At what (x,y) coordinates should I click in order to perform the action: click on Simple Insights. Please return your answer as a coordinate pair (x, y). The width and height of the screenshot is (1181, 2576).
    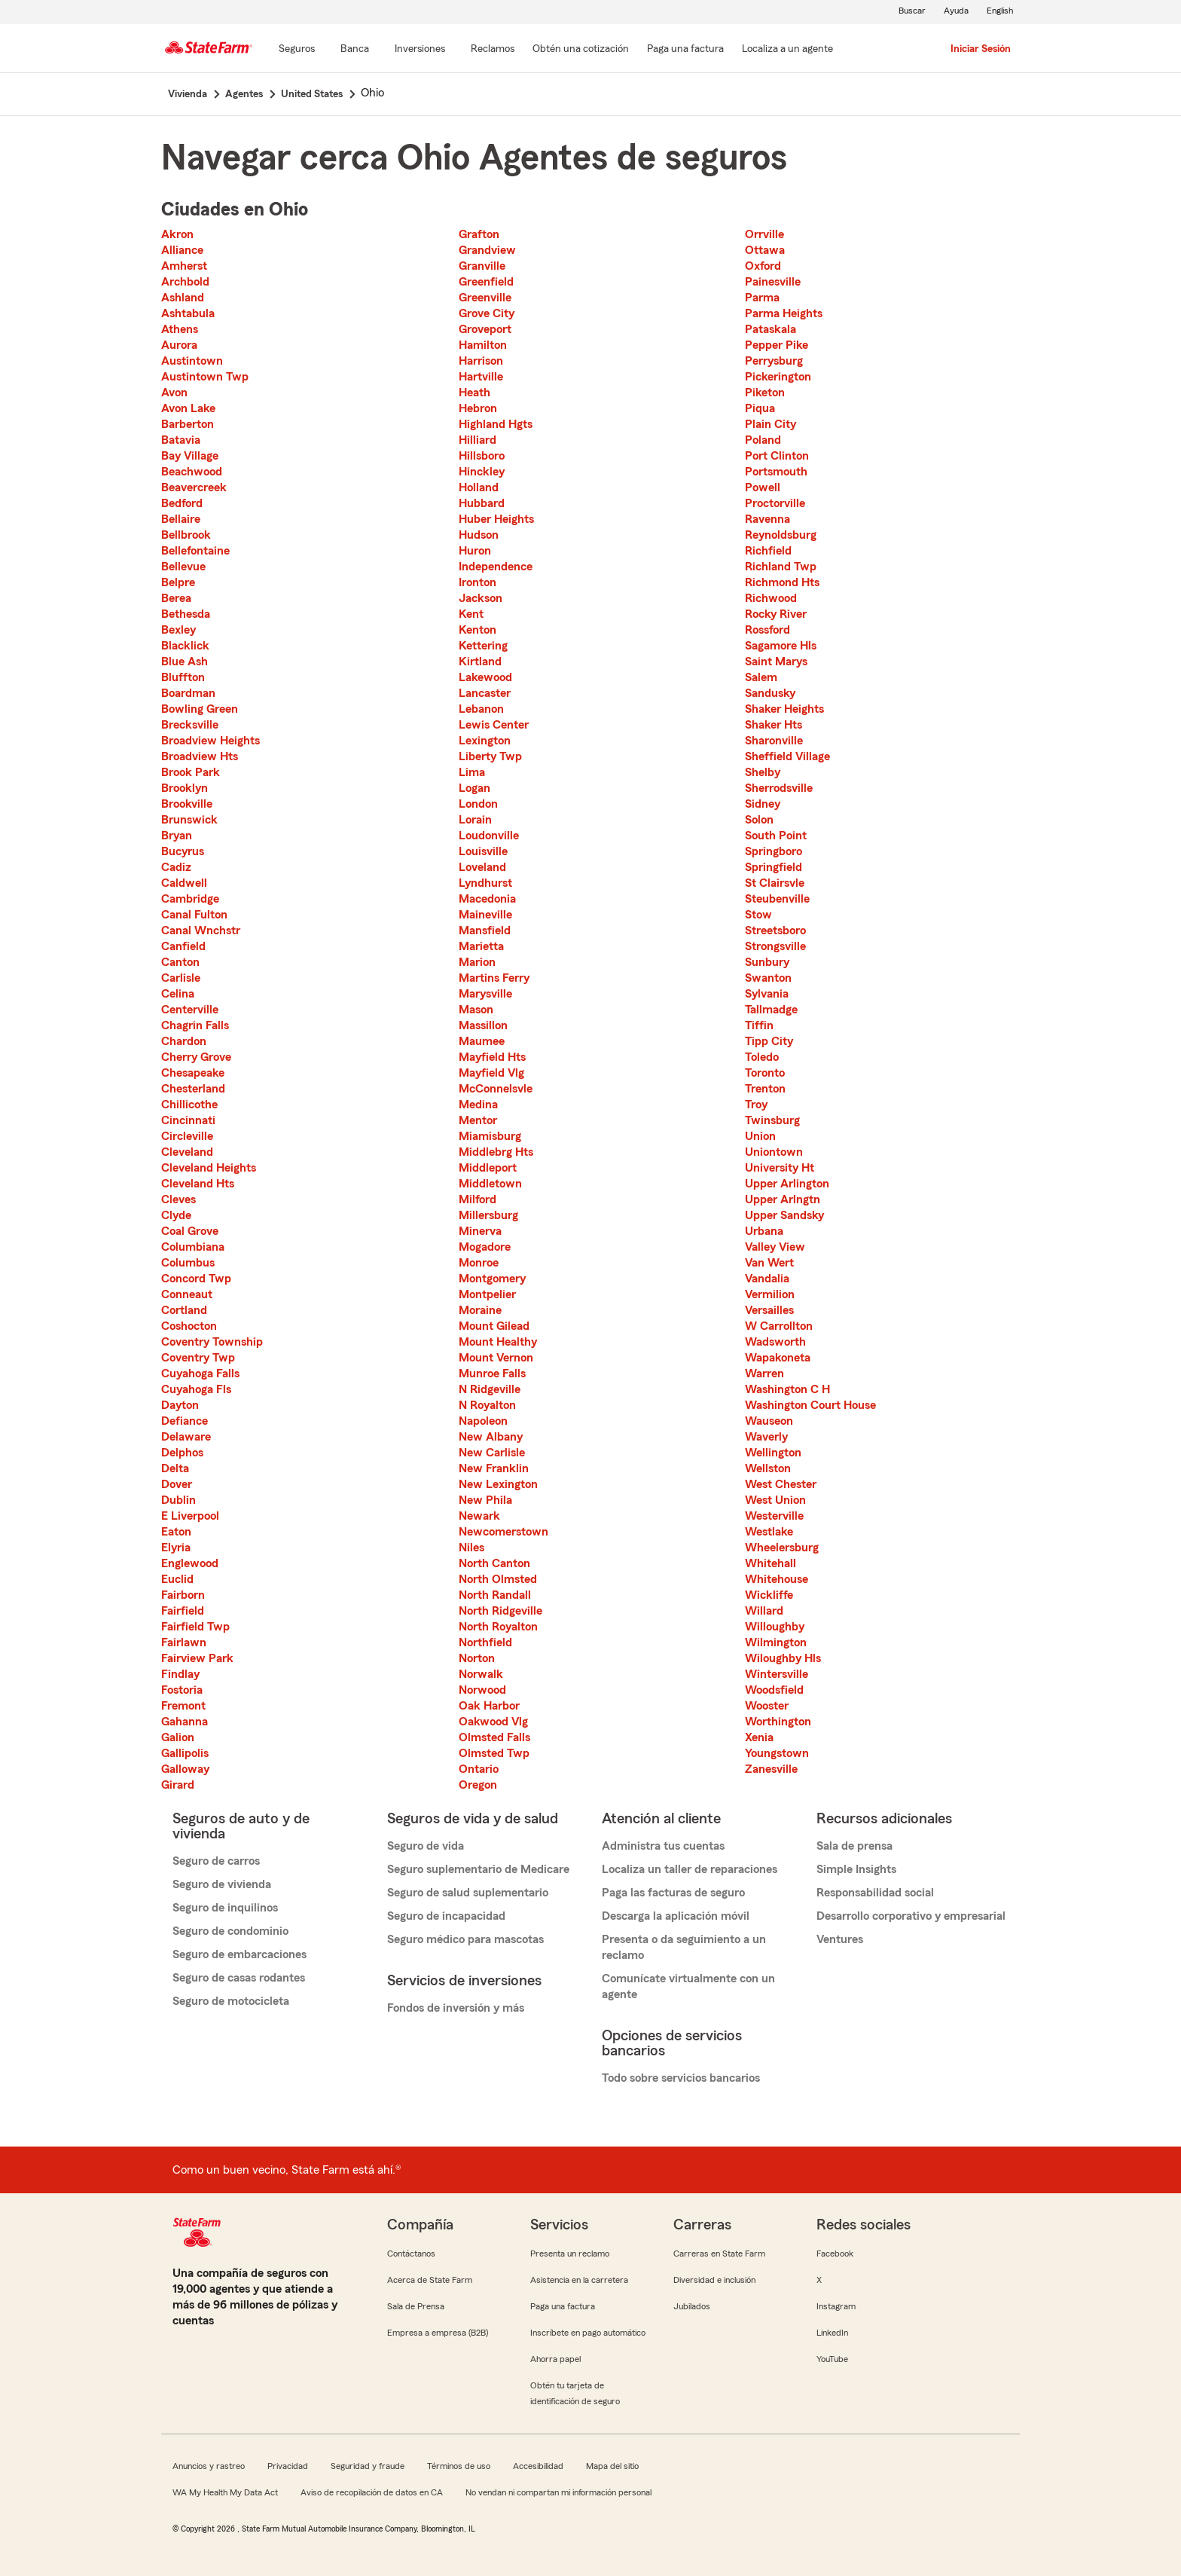
    Looking at the image, I should click on (856, 1869).